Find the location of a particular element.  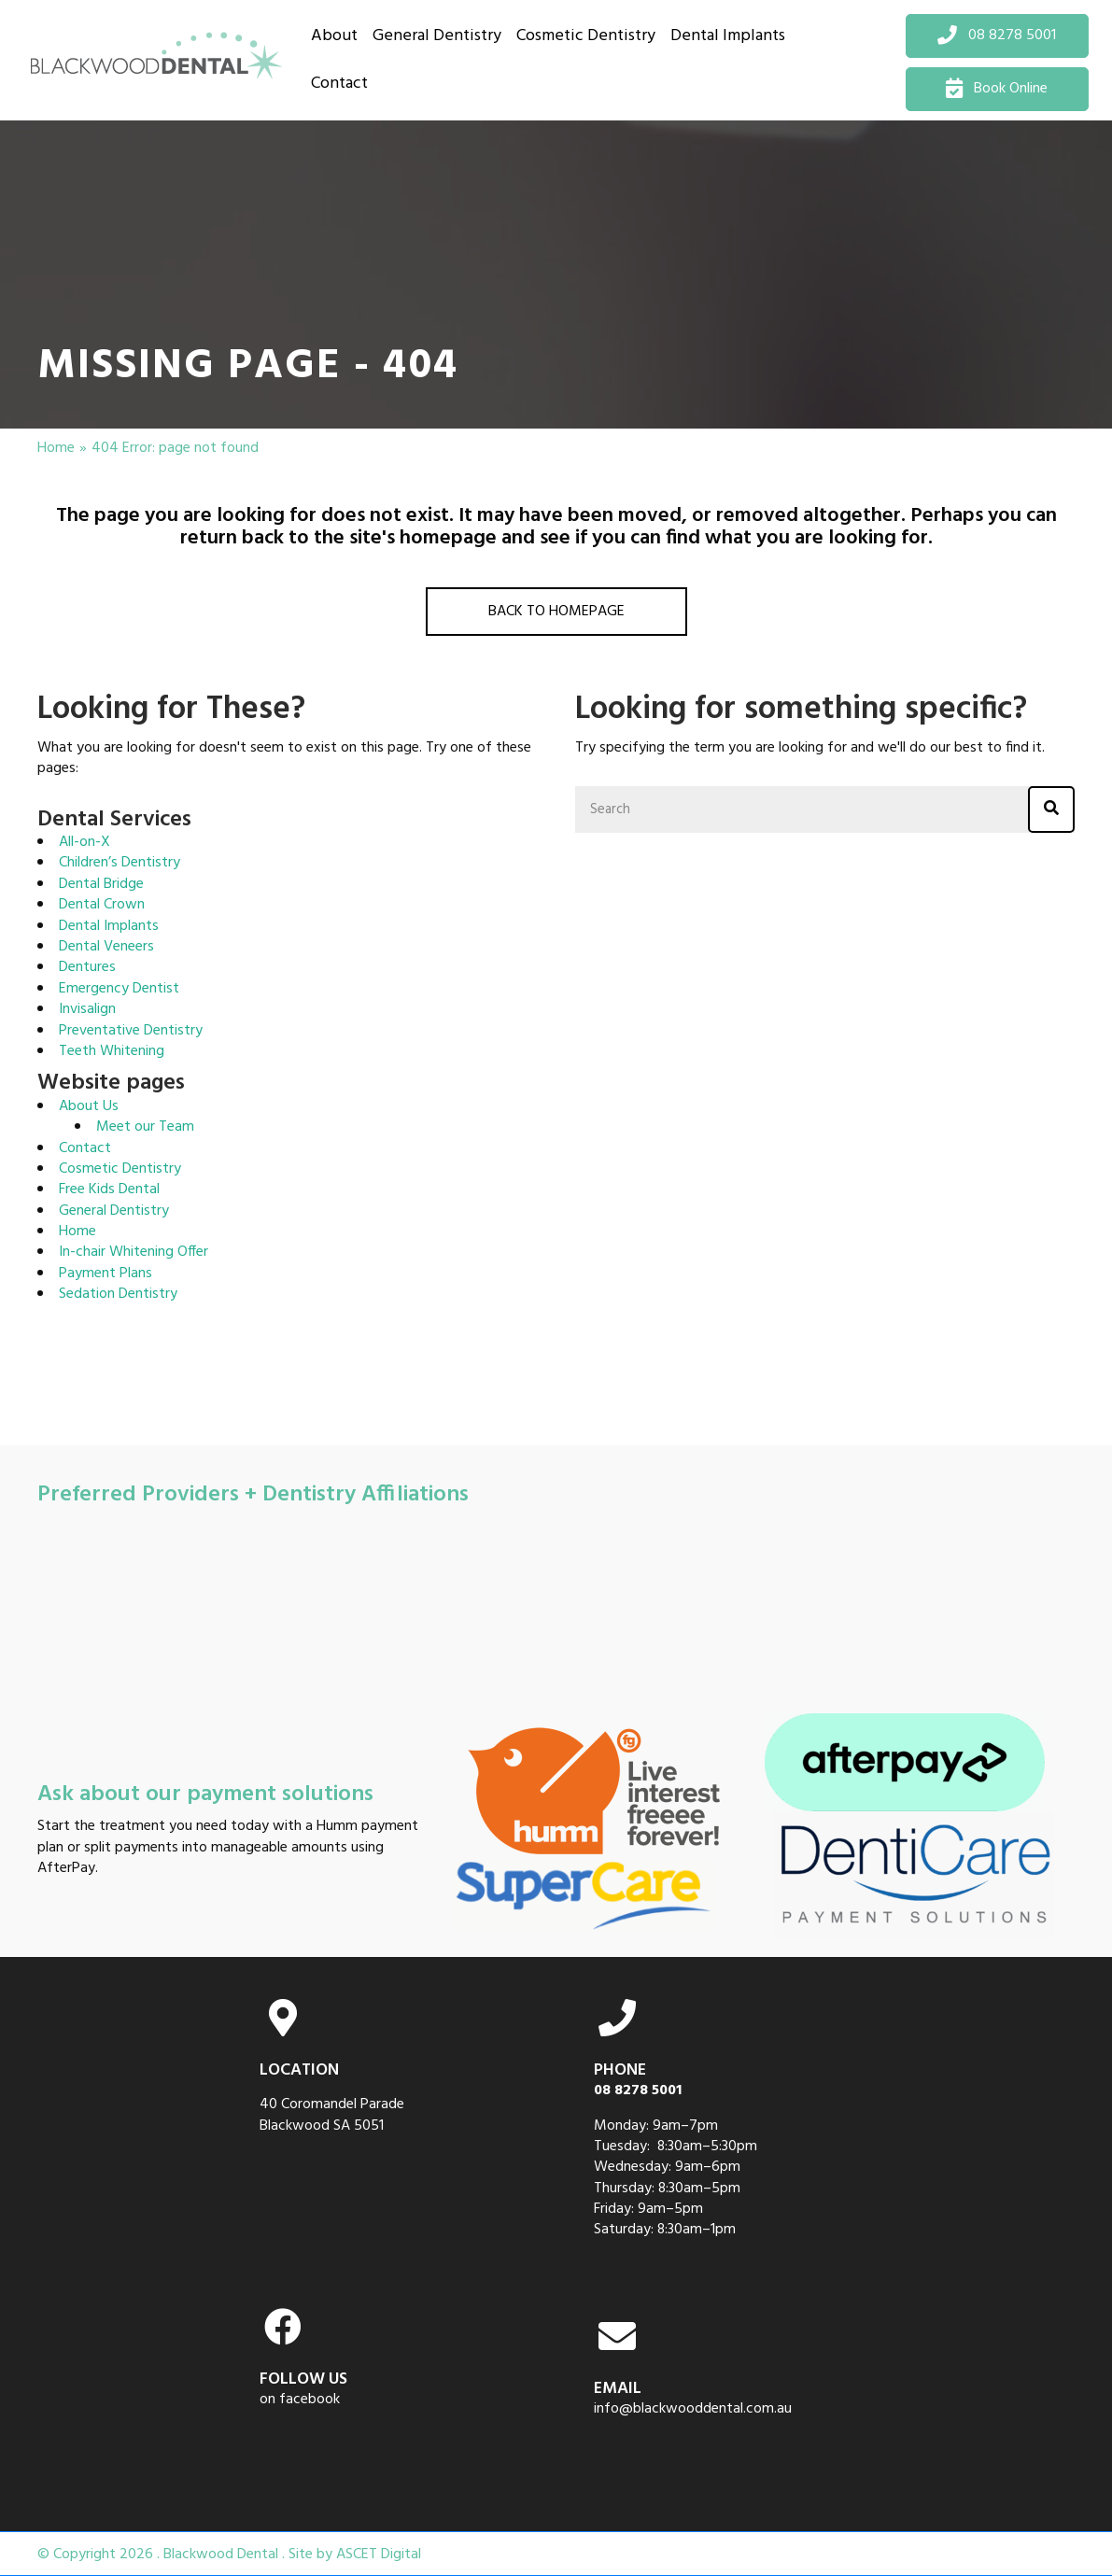

Meet our Team is located at coordinates (145, 1127).